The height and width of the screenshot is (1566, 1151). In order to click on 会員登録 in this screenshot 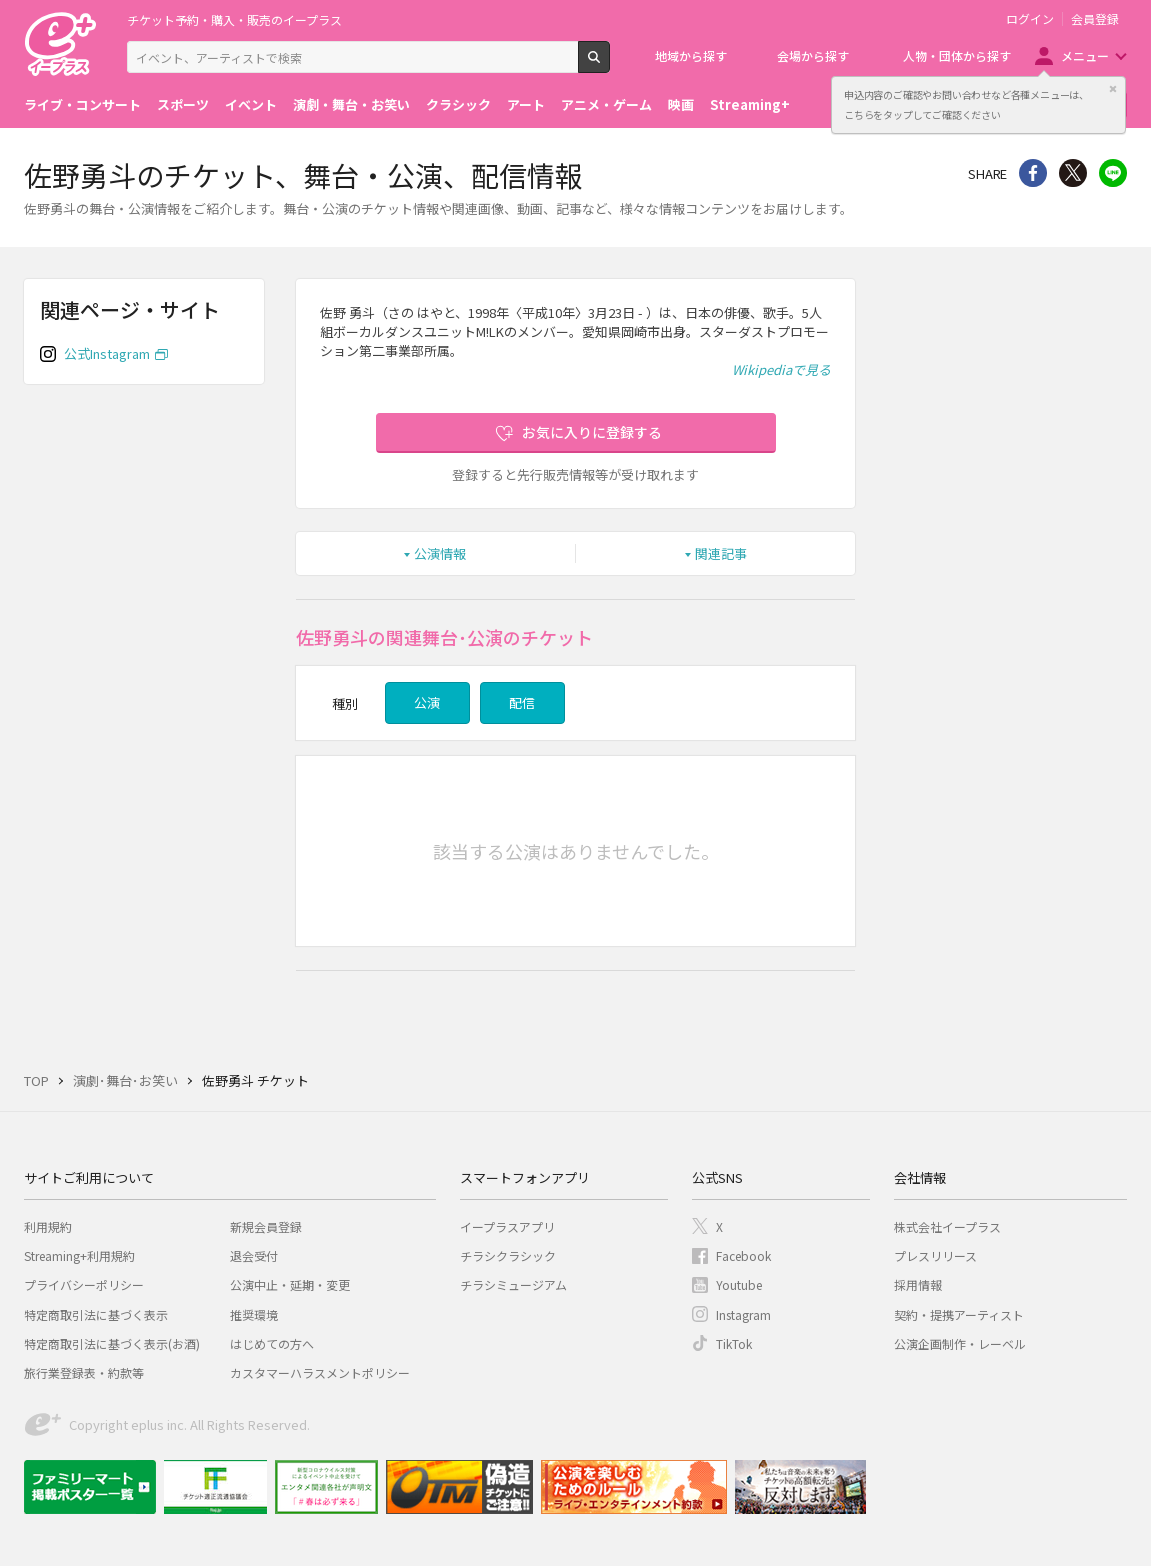, I will do `click(1095, 19)`.